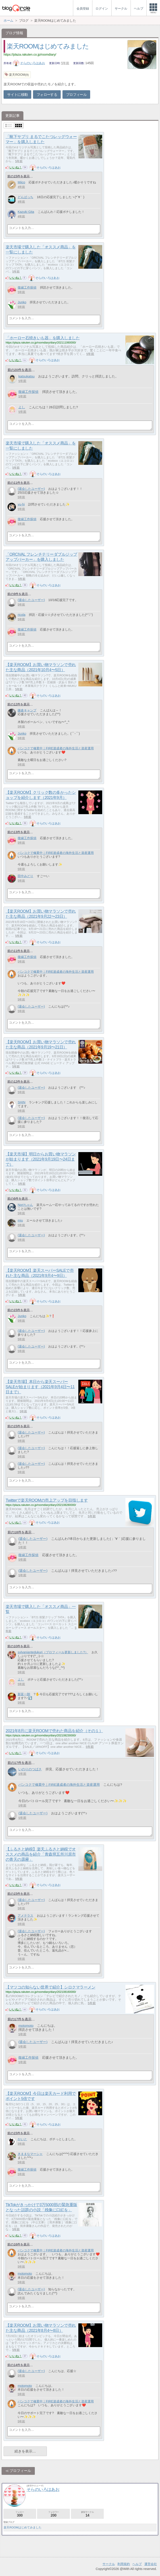 This screenshot has height=2576, width=160. Describe the element at coordinates (41, 1854) in the screenshot. I see `【ふるさと納税】楽天ふるさと納税でオススメの商品を紹介「青森県五所川原市の青天の霹靂」` at that location.